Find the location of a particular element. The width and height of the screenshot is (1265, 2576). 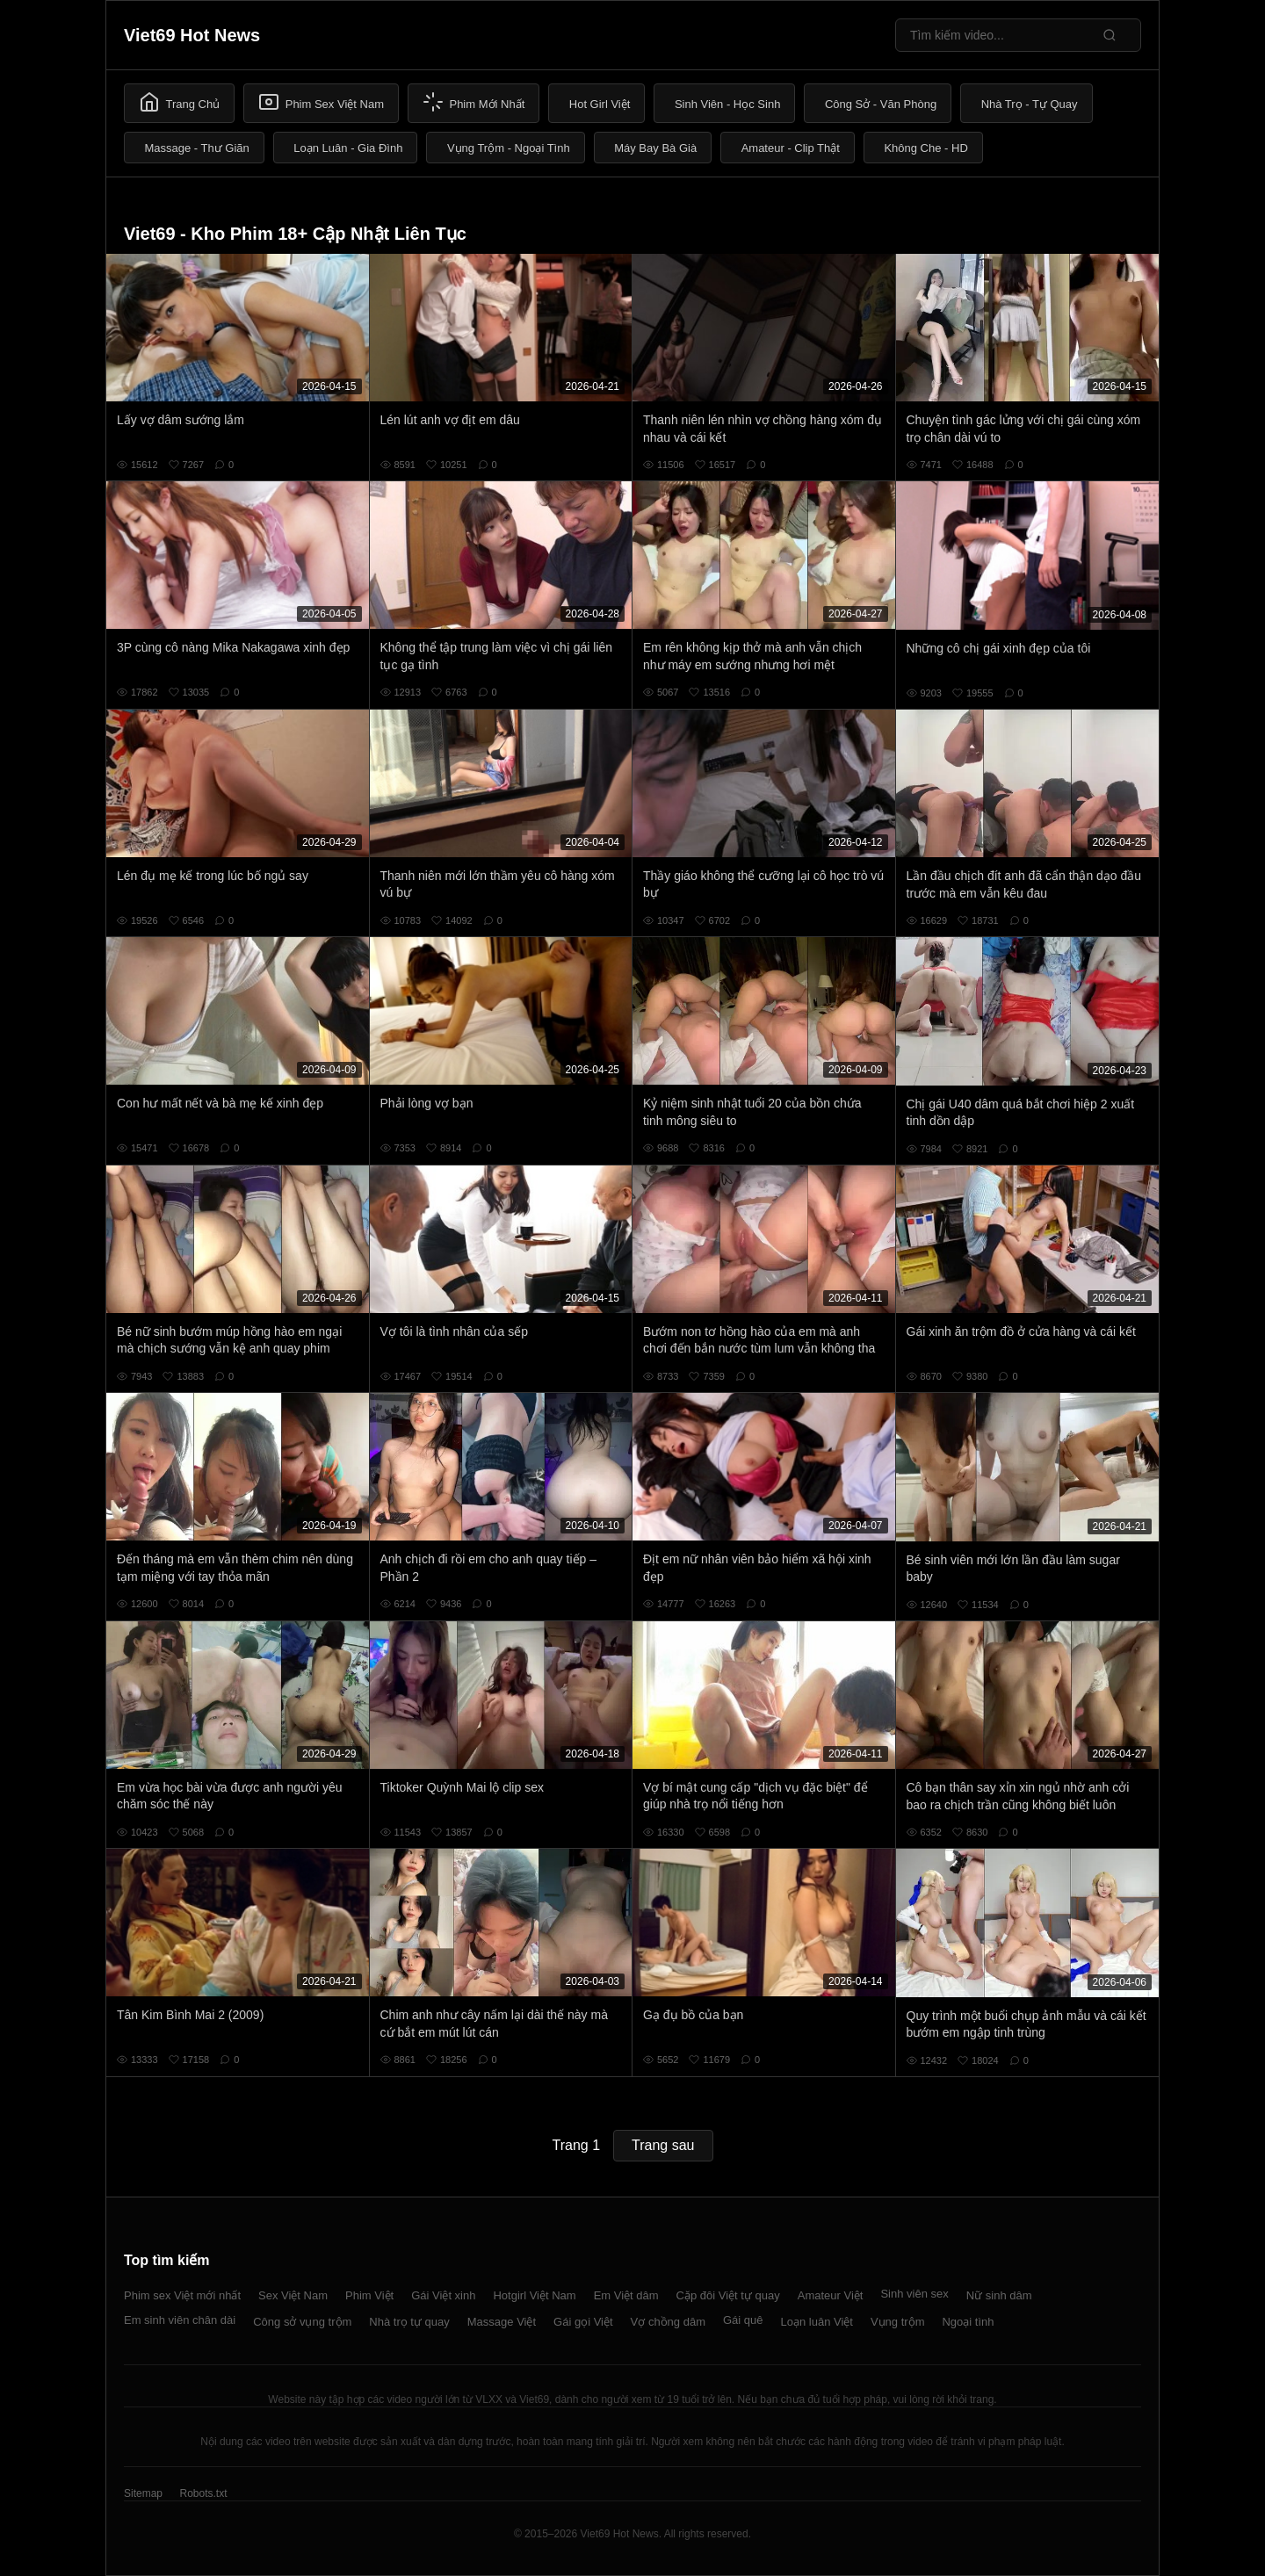

Ngoại tình is located at coordinates (968, 2321).